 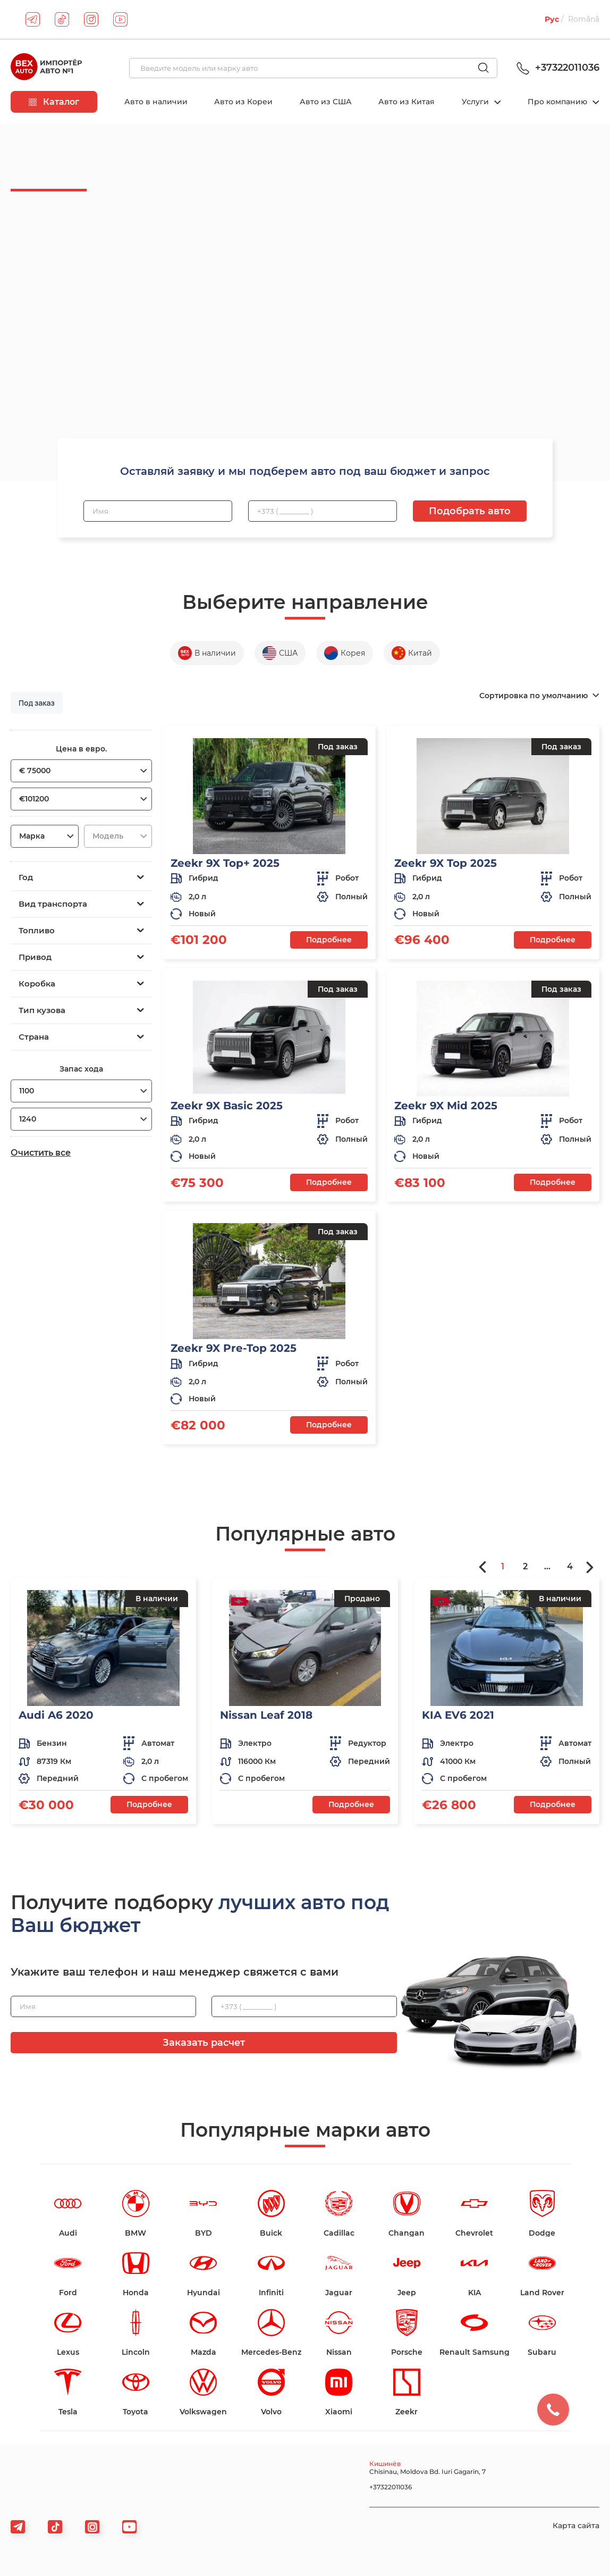 I want to click on Подробнее, so click(x=329, y=939).